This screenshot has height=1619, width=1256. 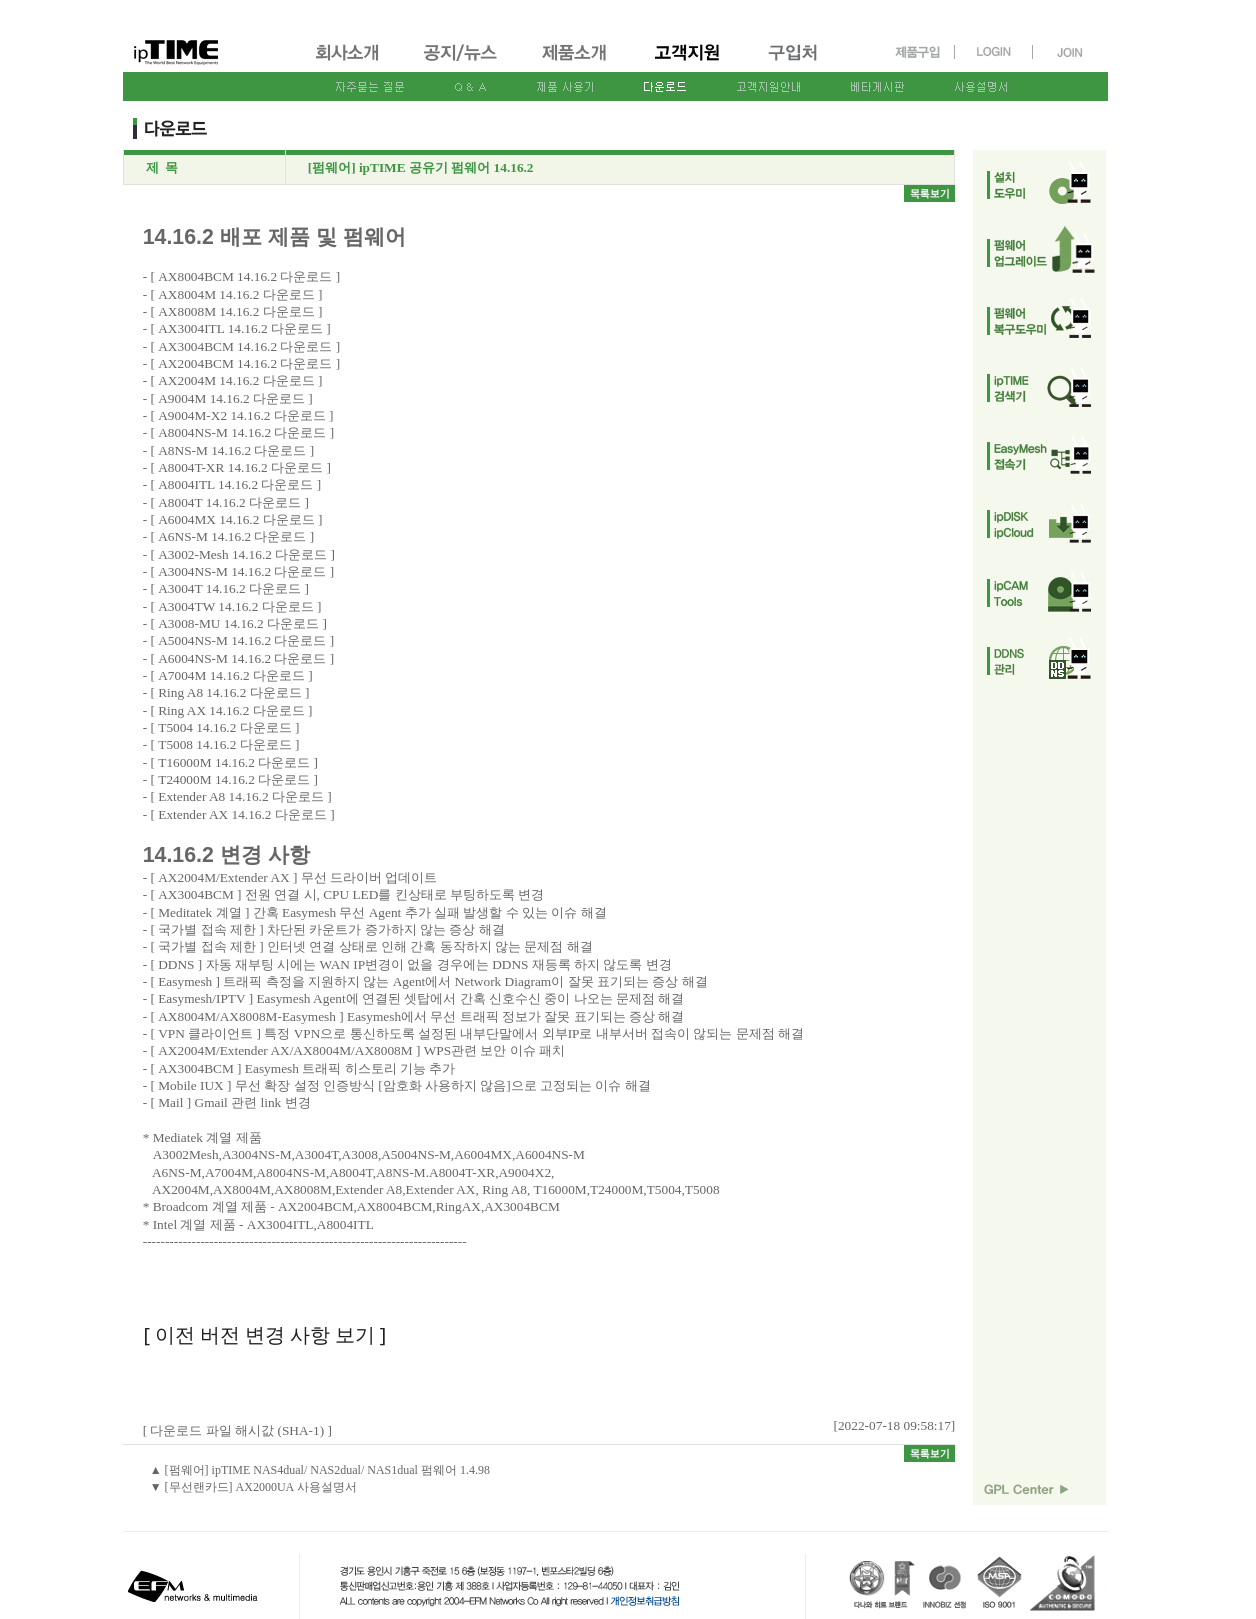 I want to click on Extender AX 14.16.2 다운로드, so click(x=242, y=814).